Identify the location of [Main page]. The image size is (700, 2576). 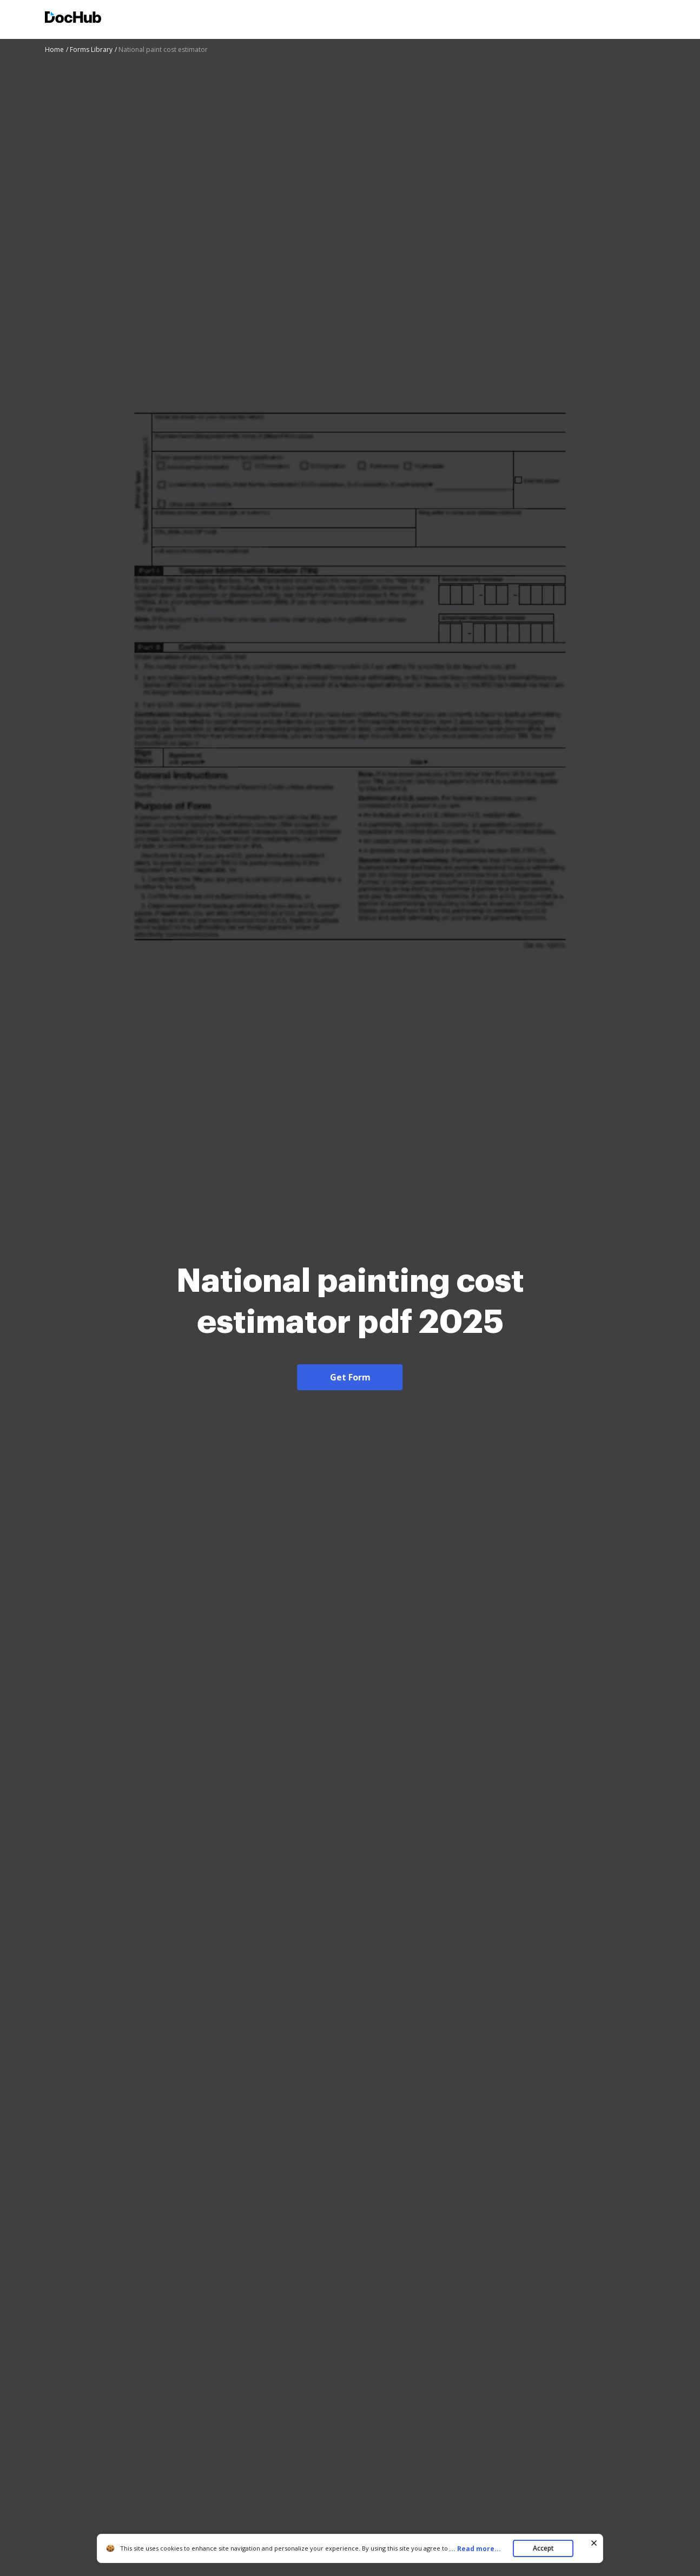
(73, 18).